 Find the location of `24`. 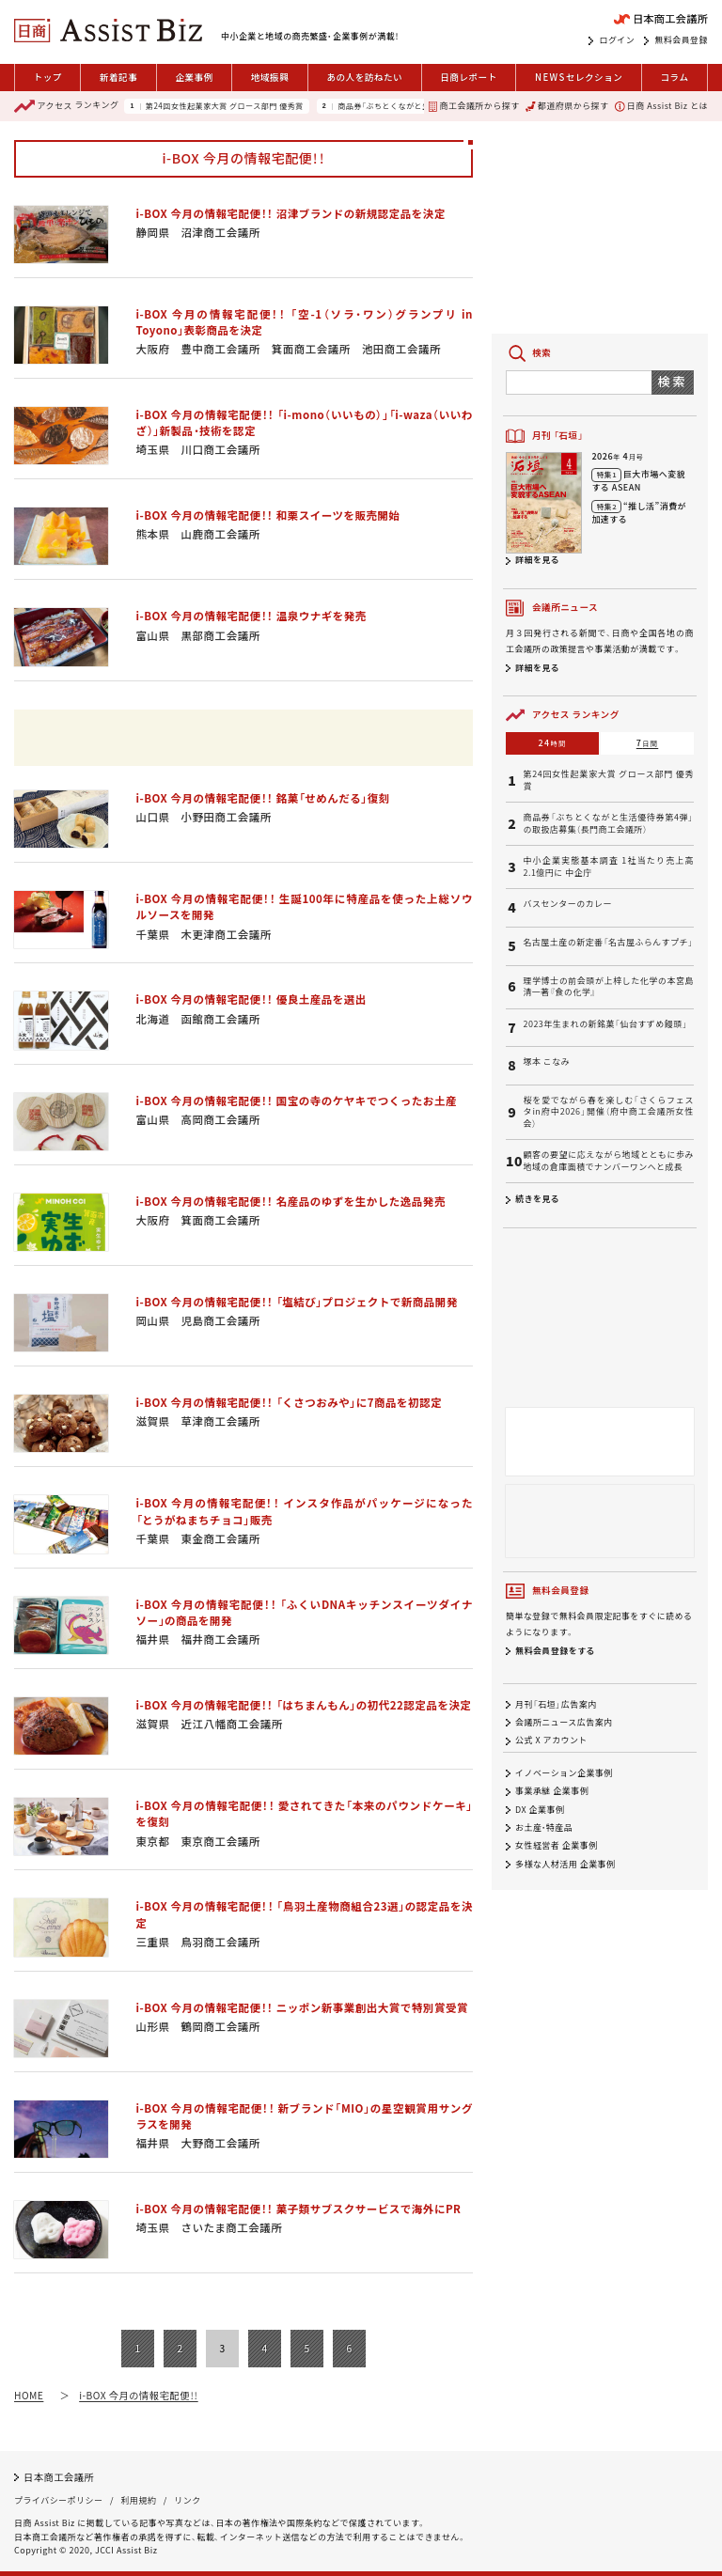

24 is located at coordinates (553, 743).